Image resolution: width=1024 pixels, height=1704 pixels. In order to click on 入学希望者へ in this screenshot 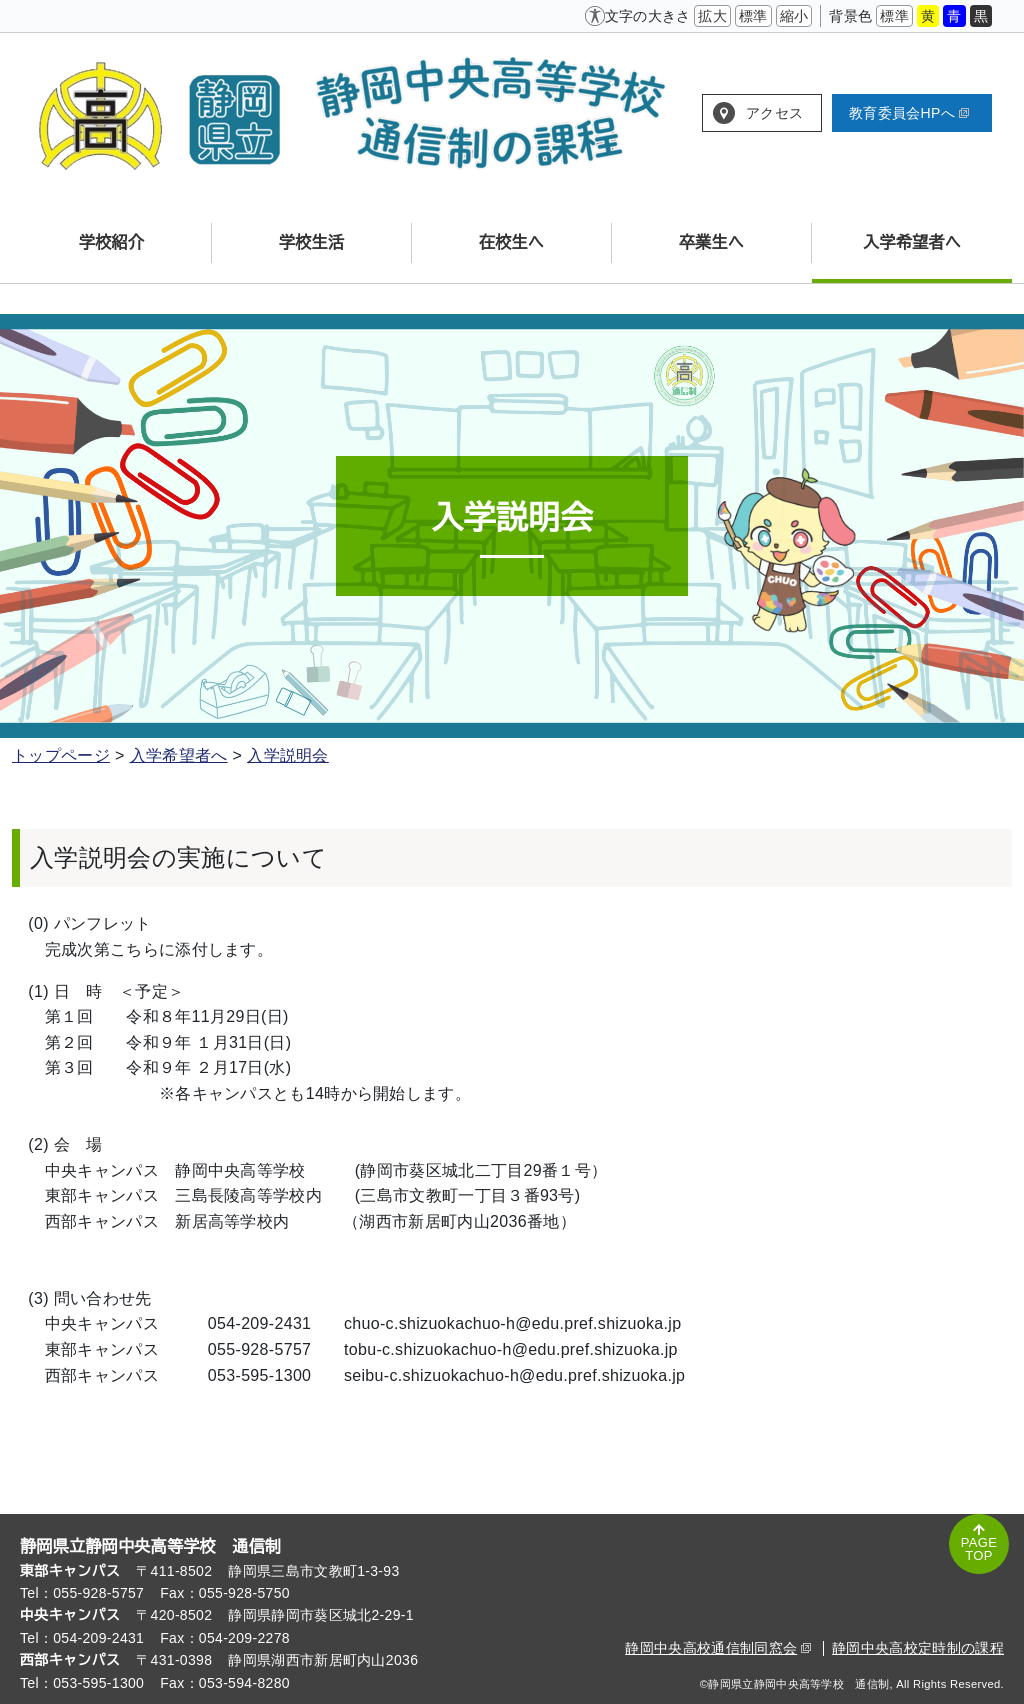, I will do `click(179, 755)`.